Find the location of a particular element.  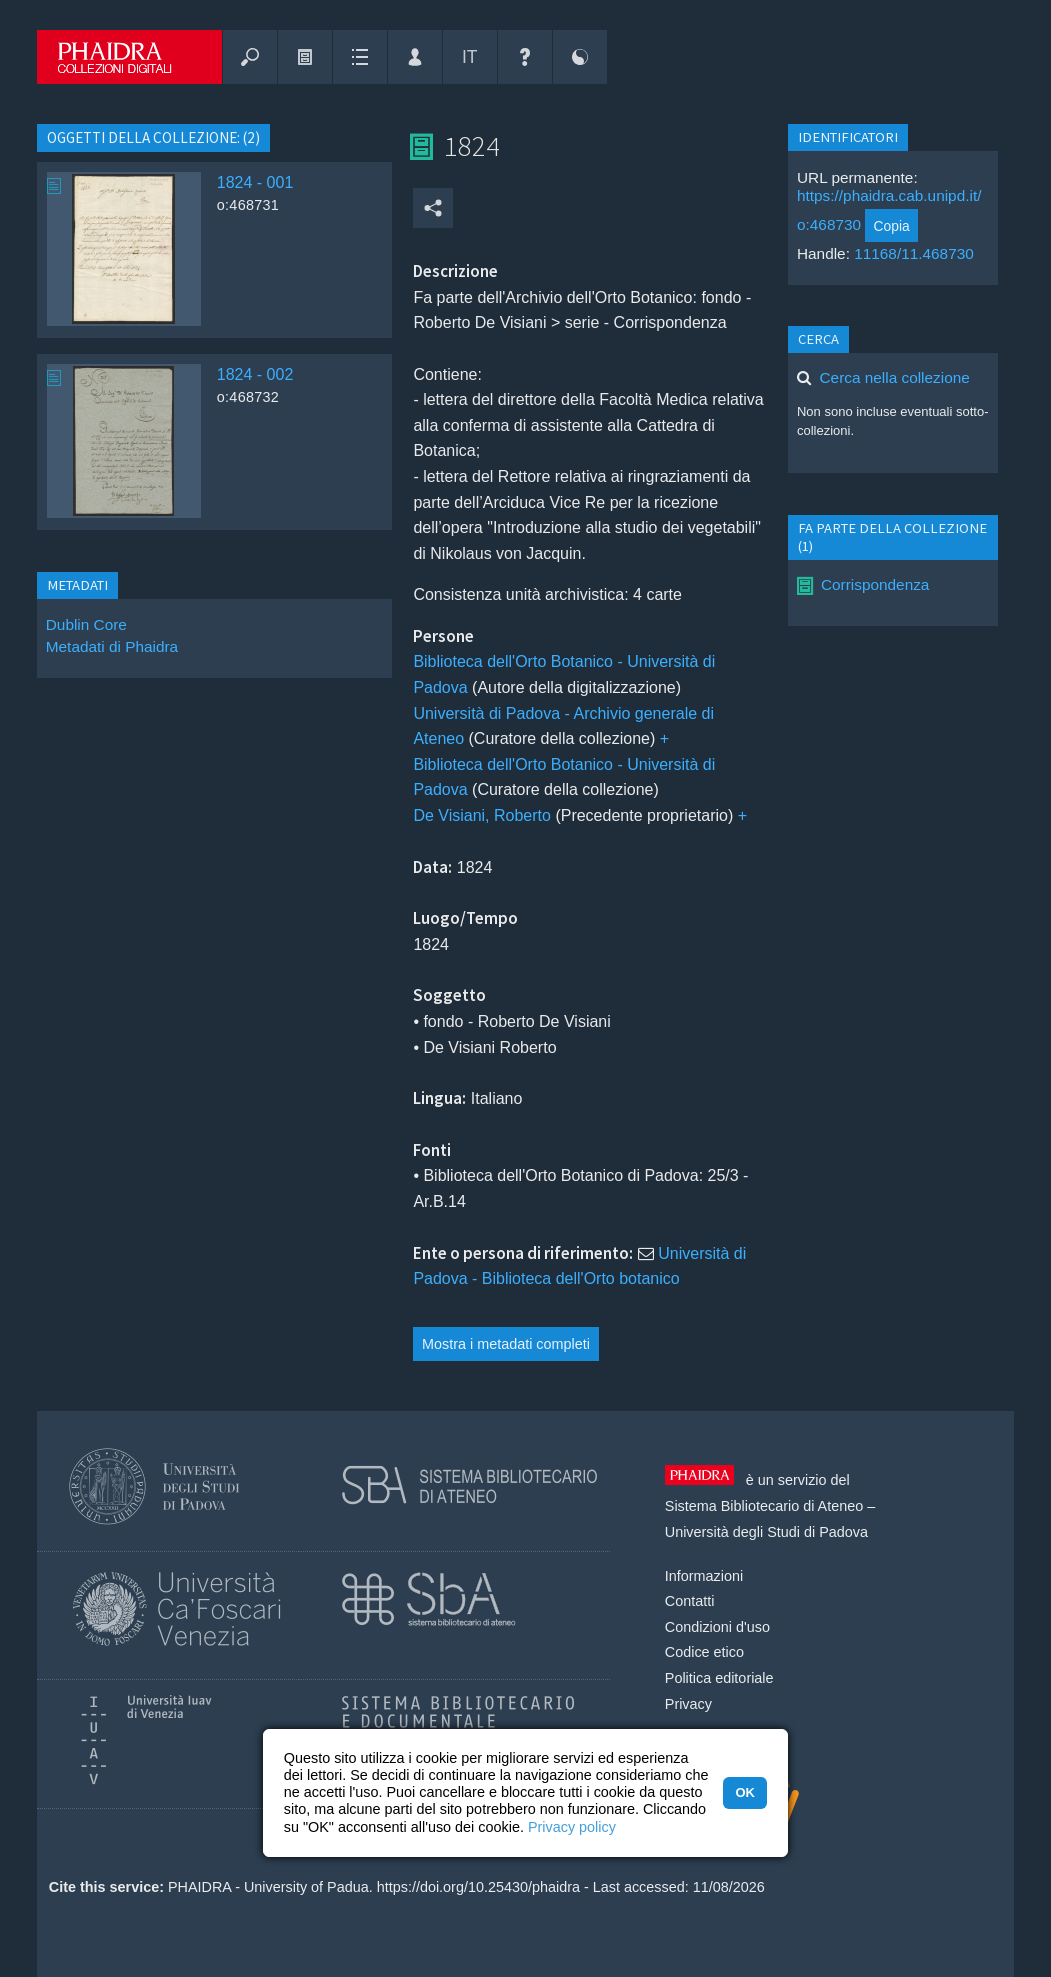

Codice etico is located at coordinates (704, 1652).